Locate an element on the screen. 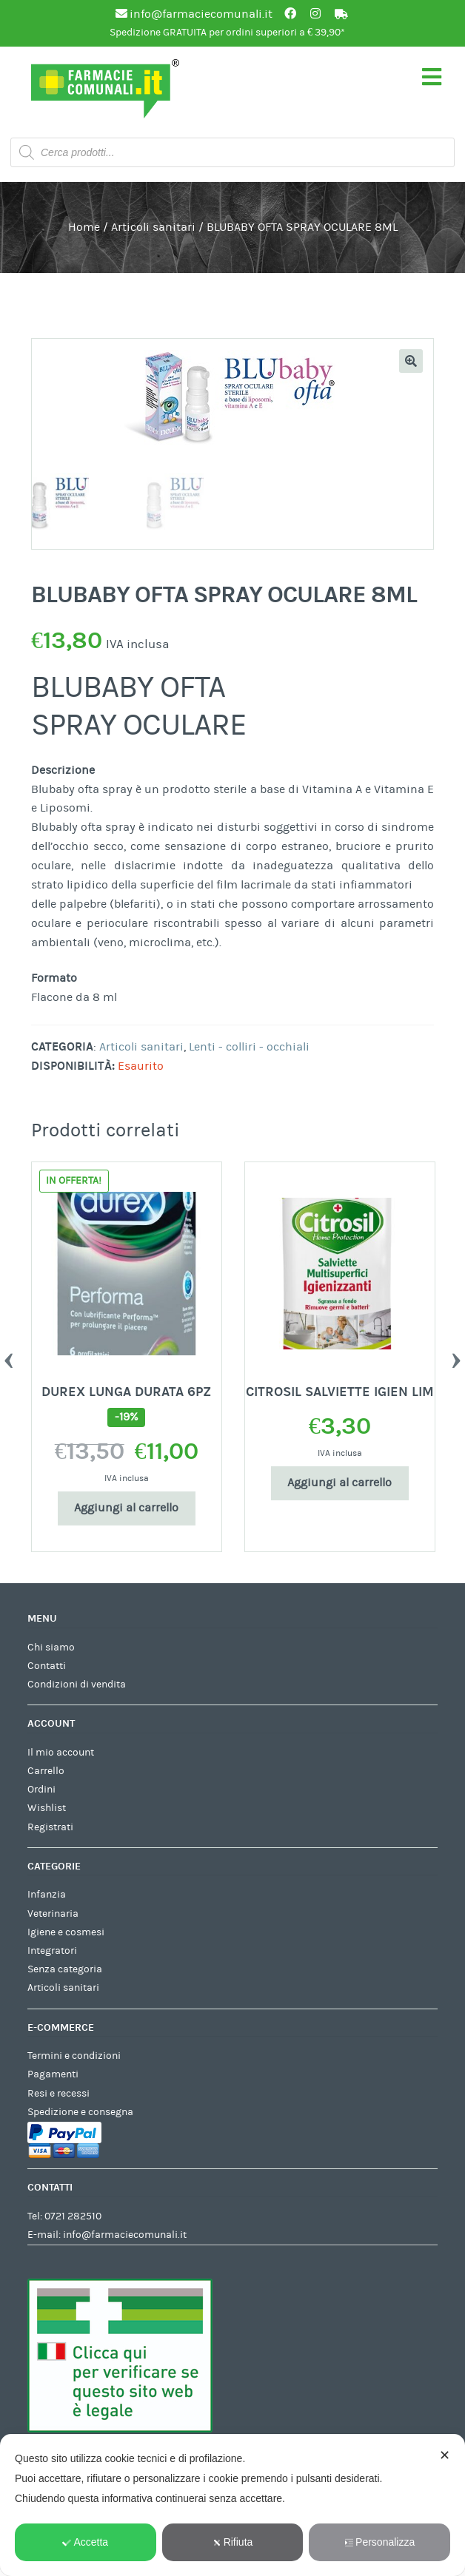  0721 282510 is located at coordinates (72, 2219).